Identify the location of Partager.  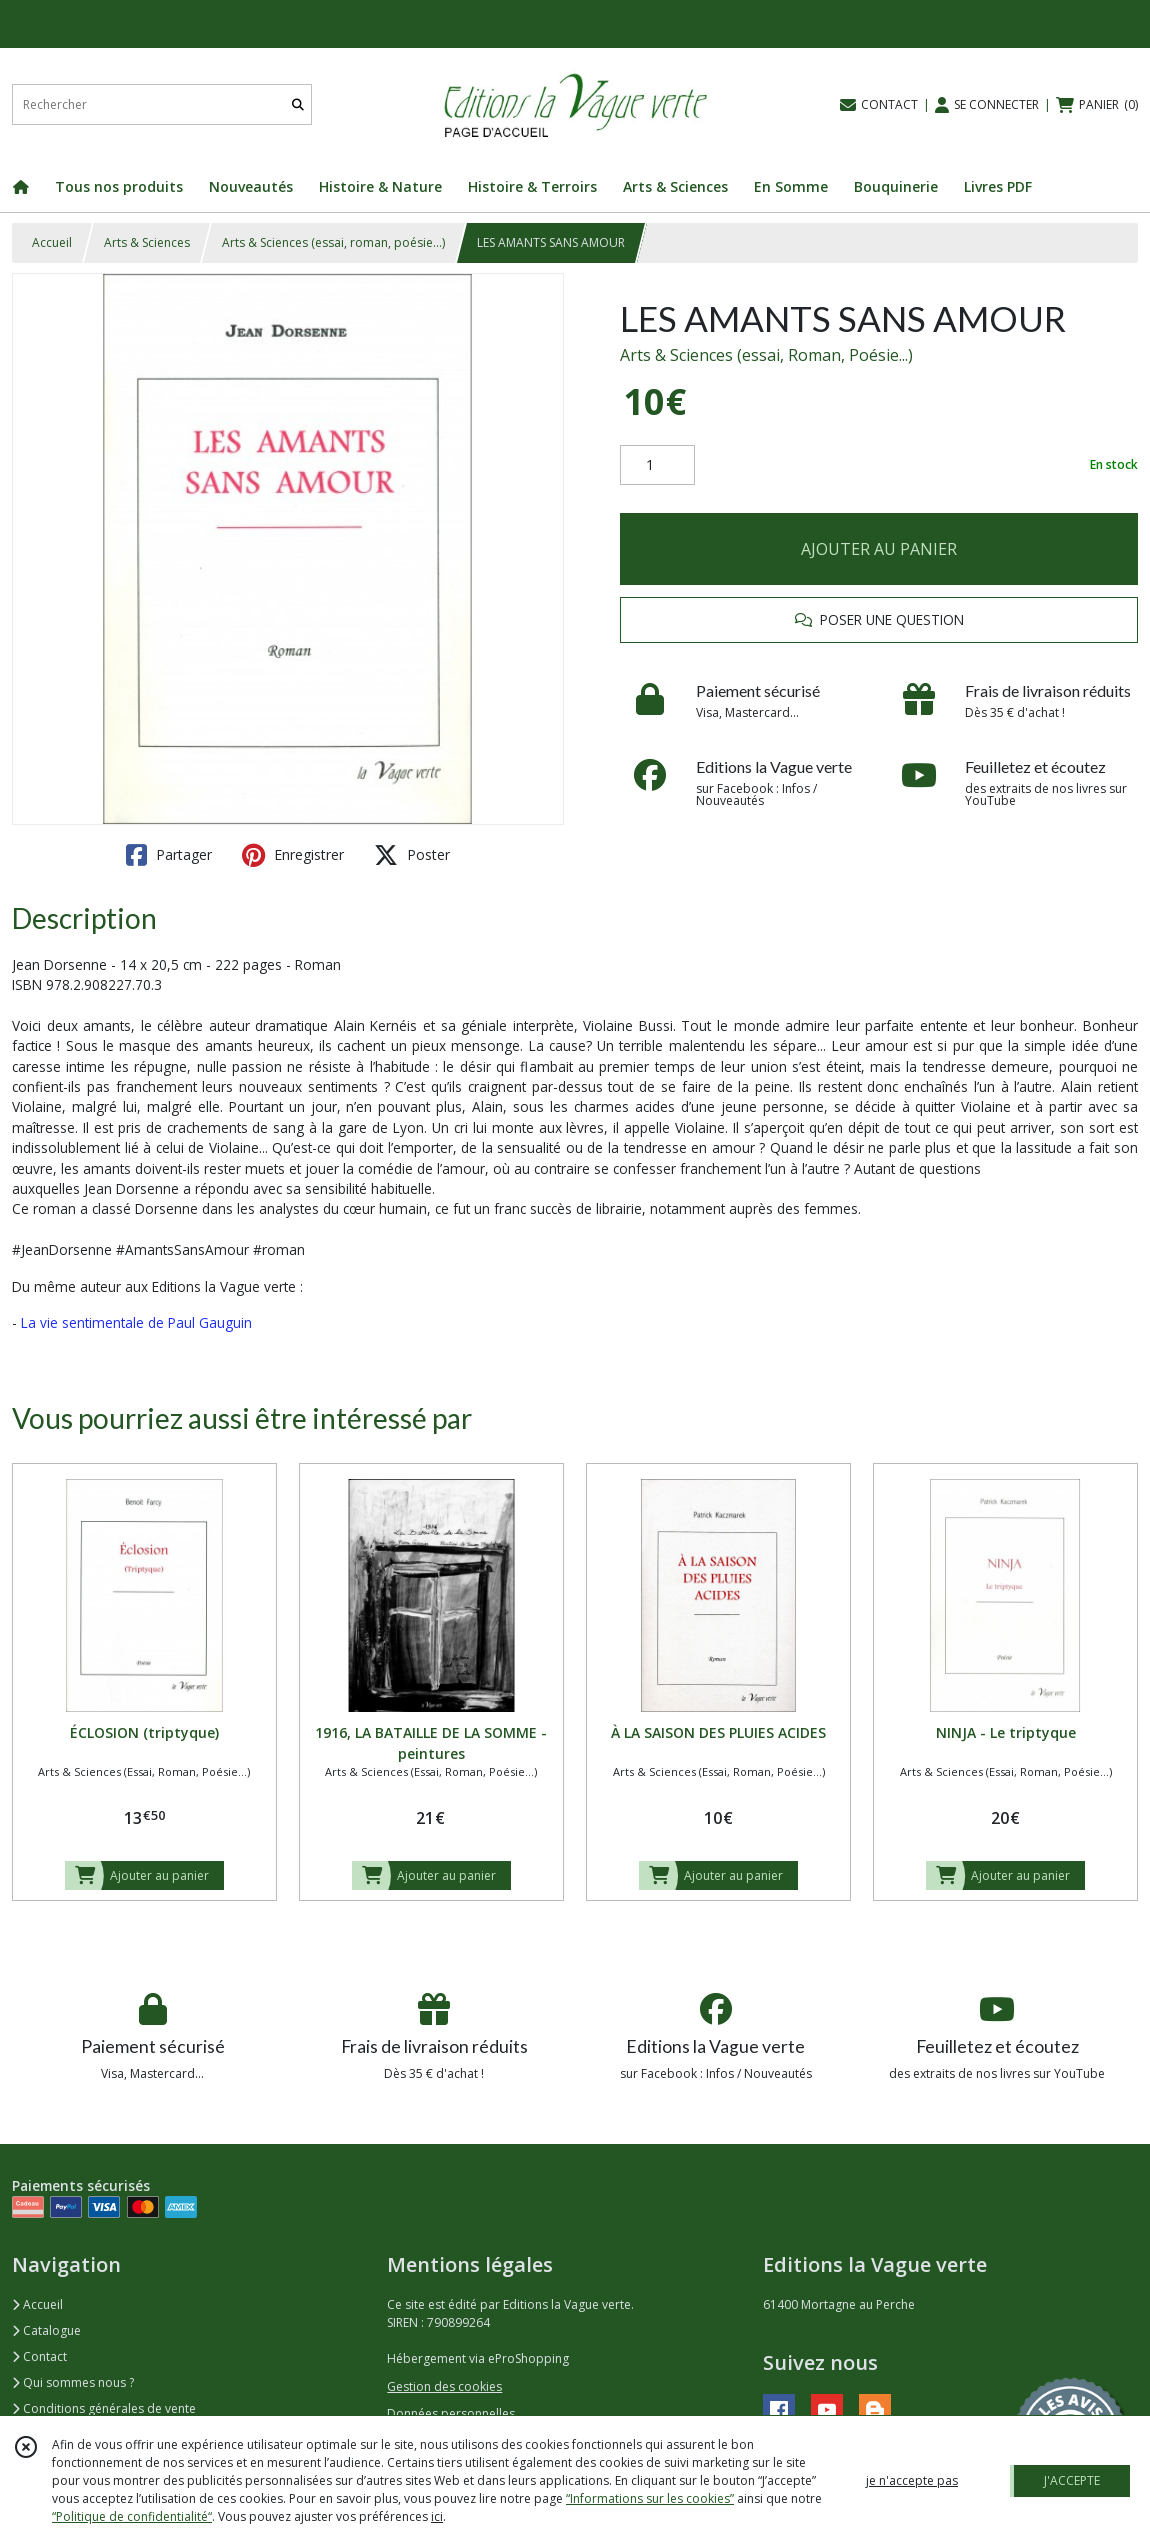
(169, 855).